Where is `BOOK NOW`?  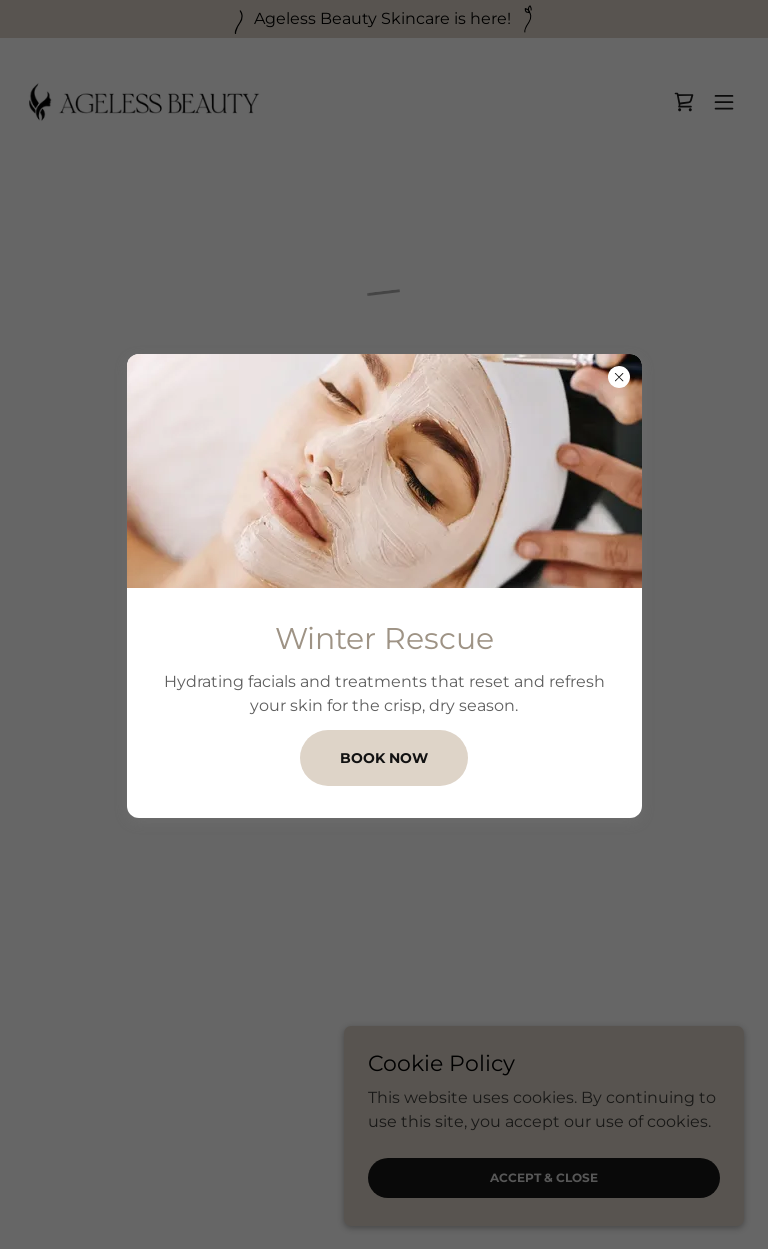 BOOK NOW is located at coordinates (384, 758).